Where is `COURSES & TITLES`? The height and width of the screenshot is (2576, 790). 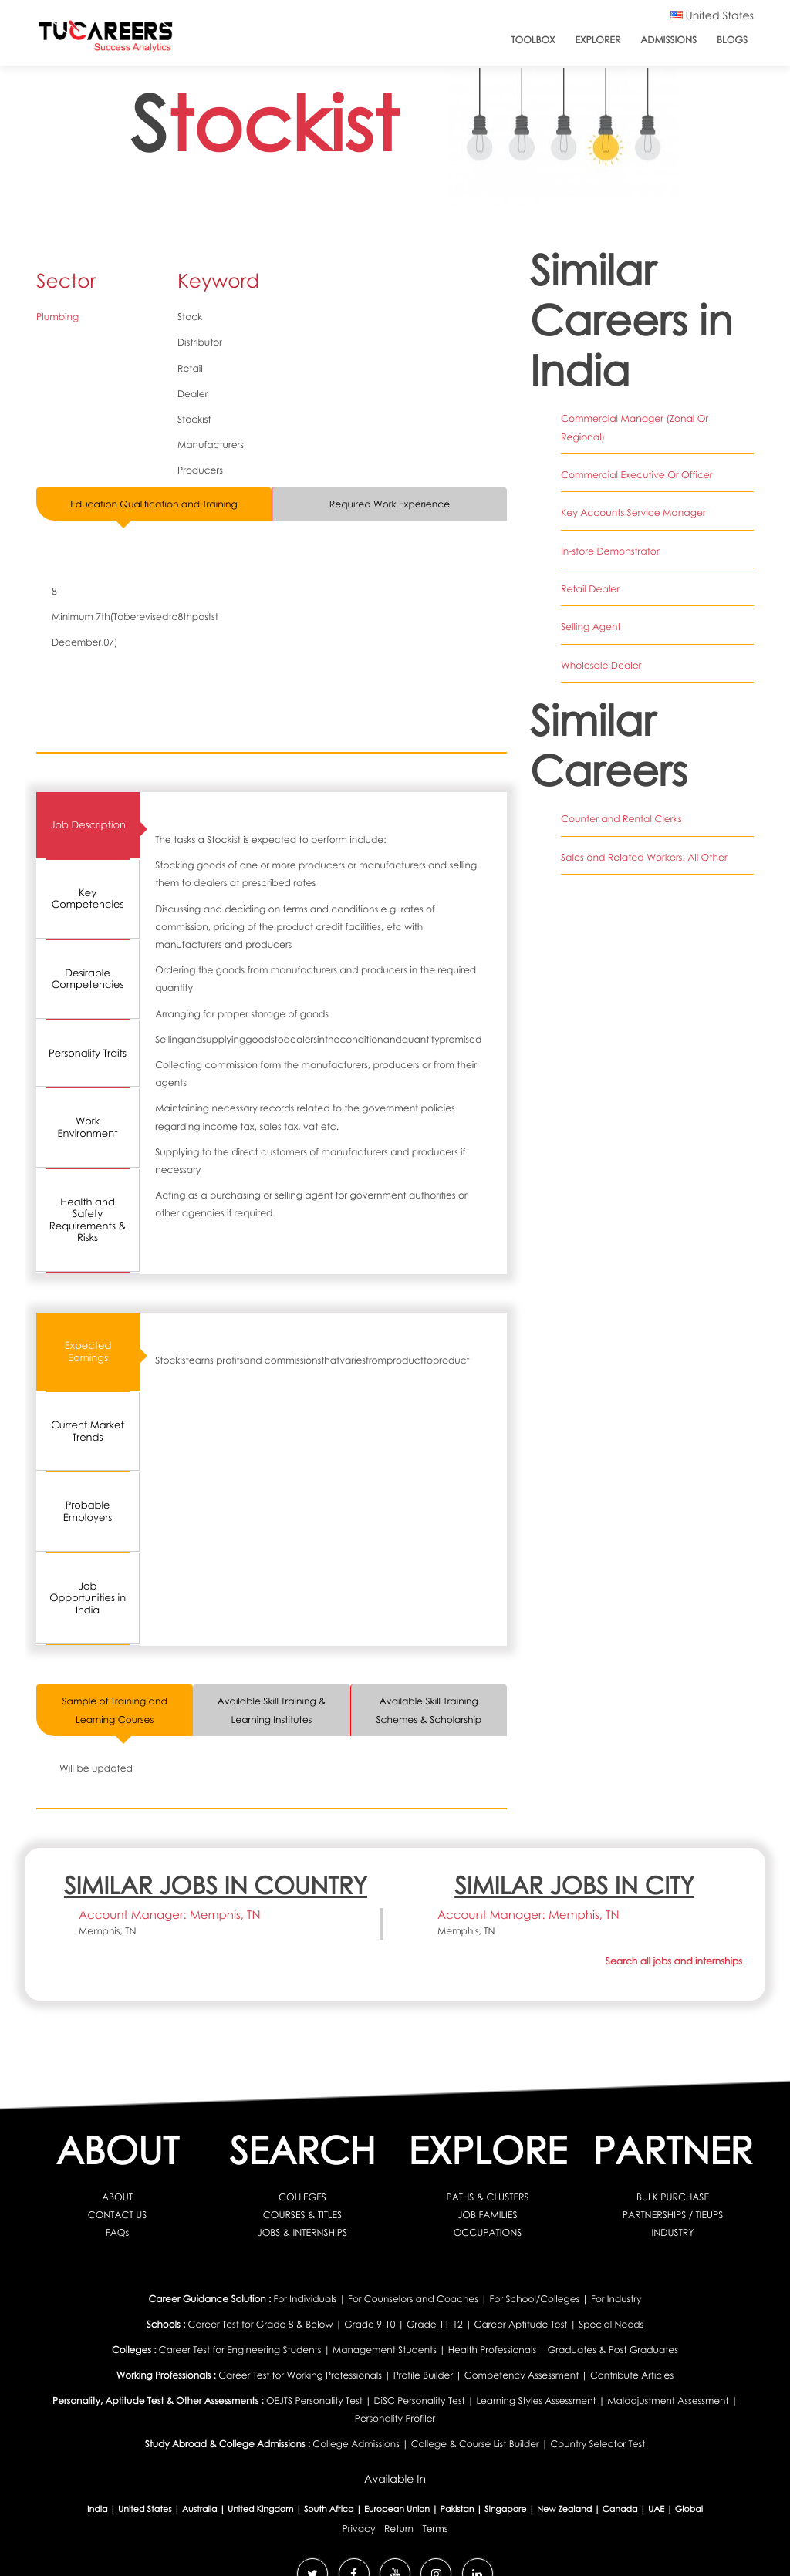
COURSES & TITLES is located at coordinates (302, 2214).